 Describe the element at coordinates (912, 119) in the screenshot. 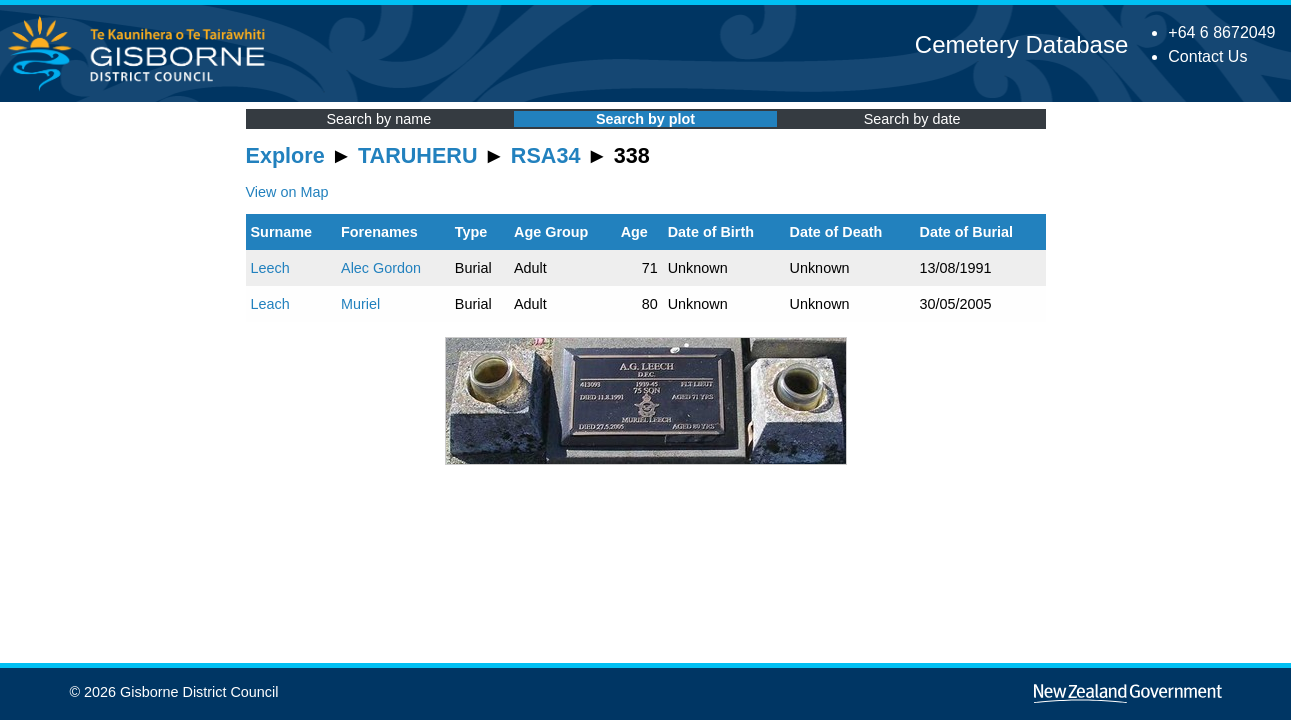

I see `Search by date` at that location.